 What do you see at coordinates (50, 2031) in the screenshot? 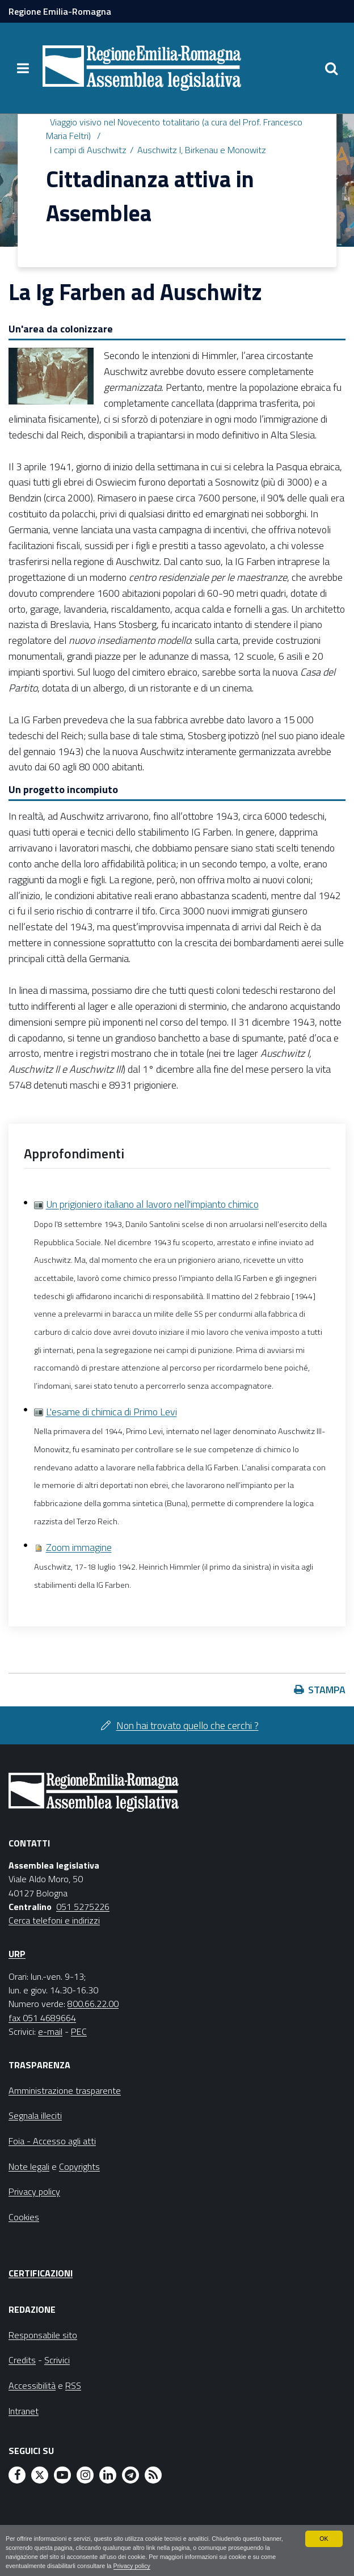
I see `e-mail` at bounding box center [50, 2031].